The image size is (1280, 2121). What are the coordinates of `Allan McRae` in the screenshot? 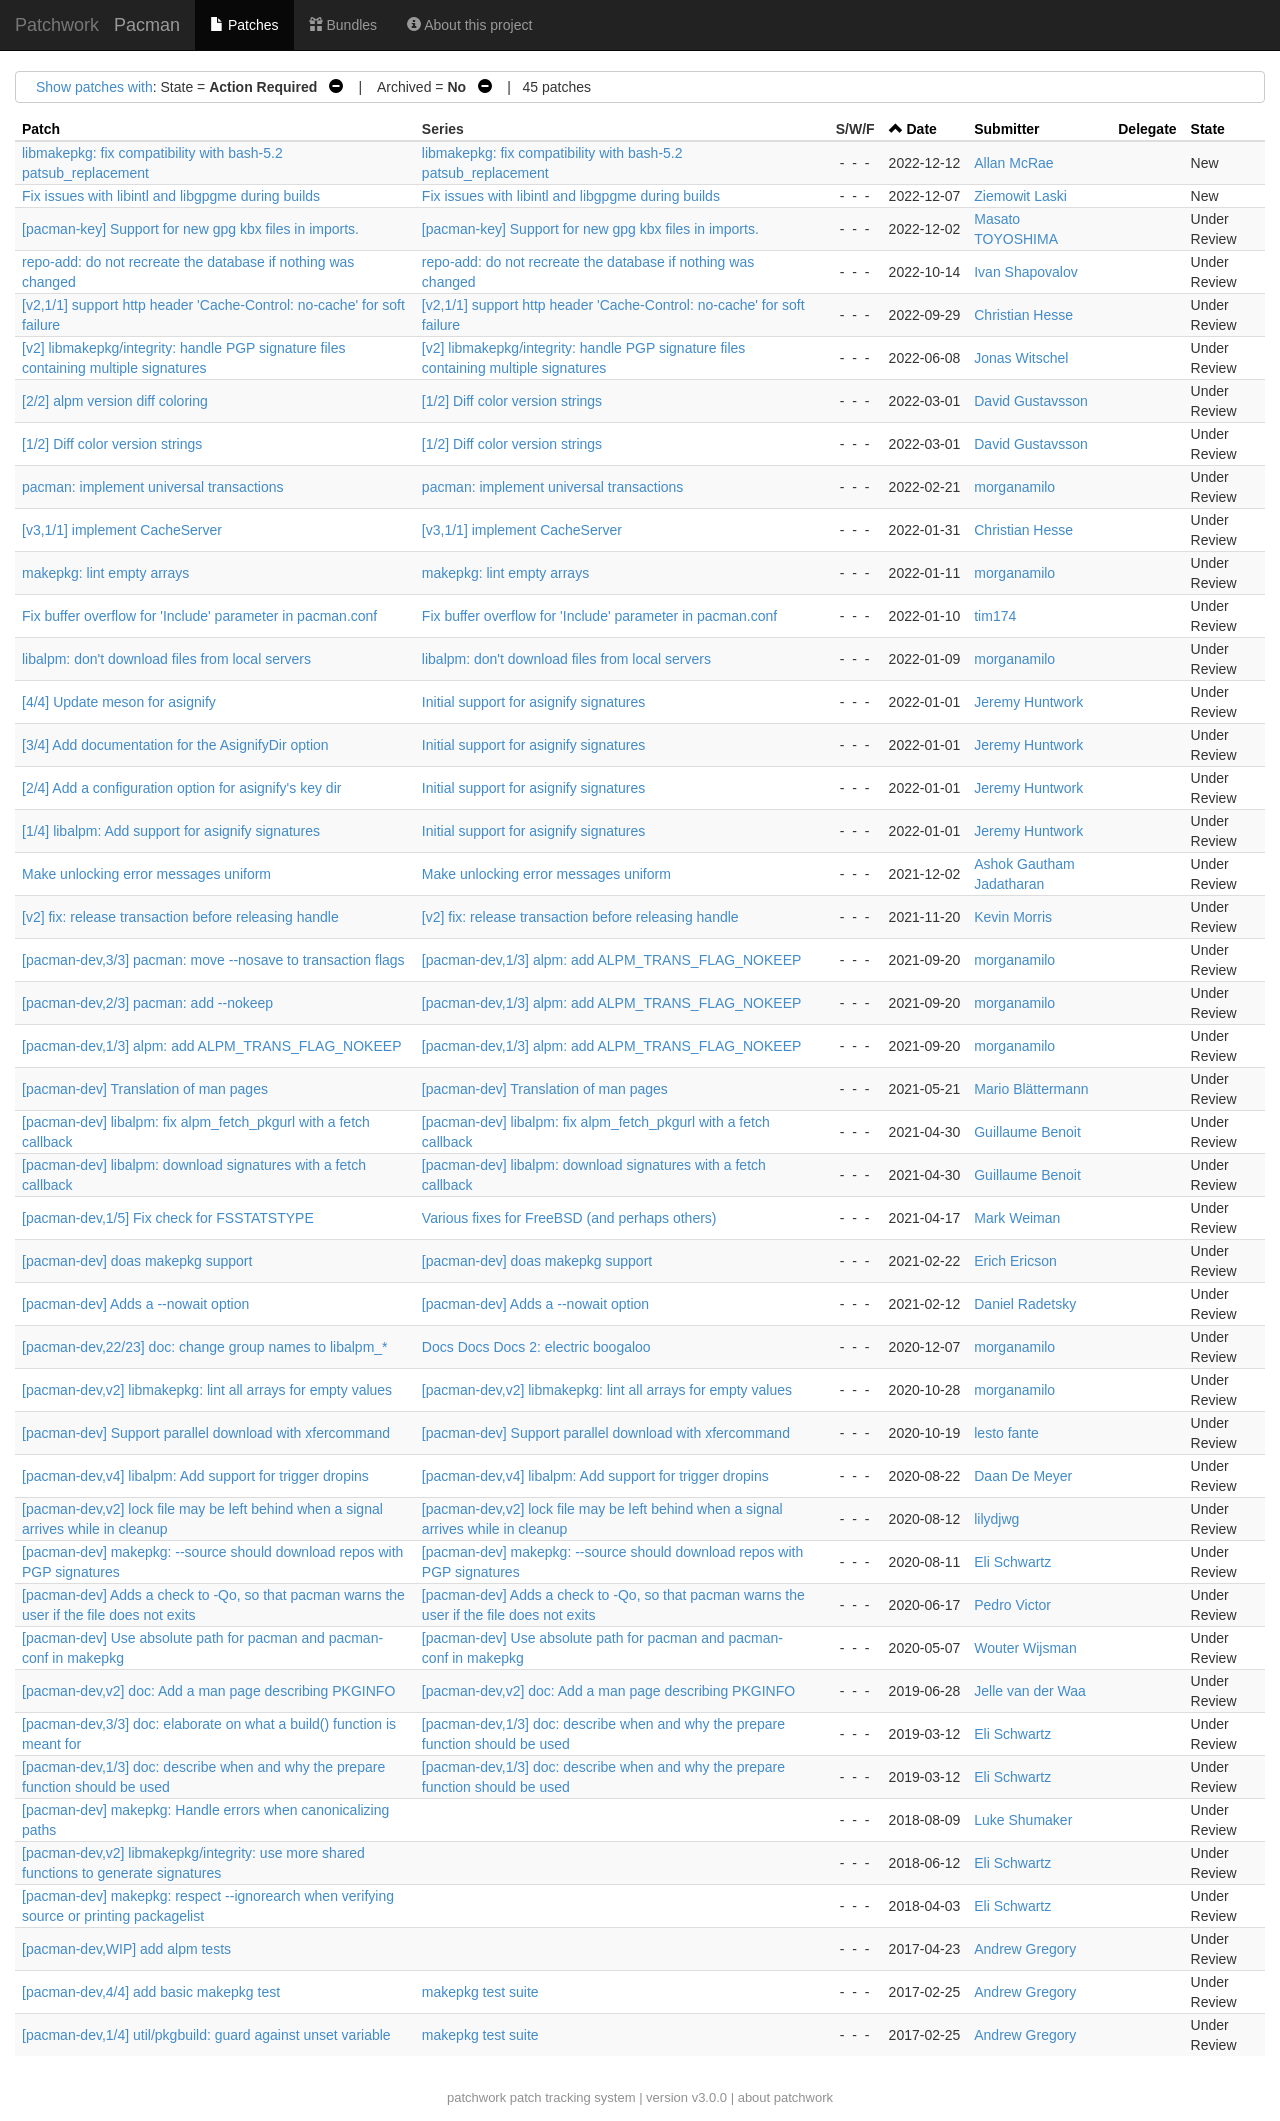 It's located at (1013, 163).